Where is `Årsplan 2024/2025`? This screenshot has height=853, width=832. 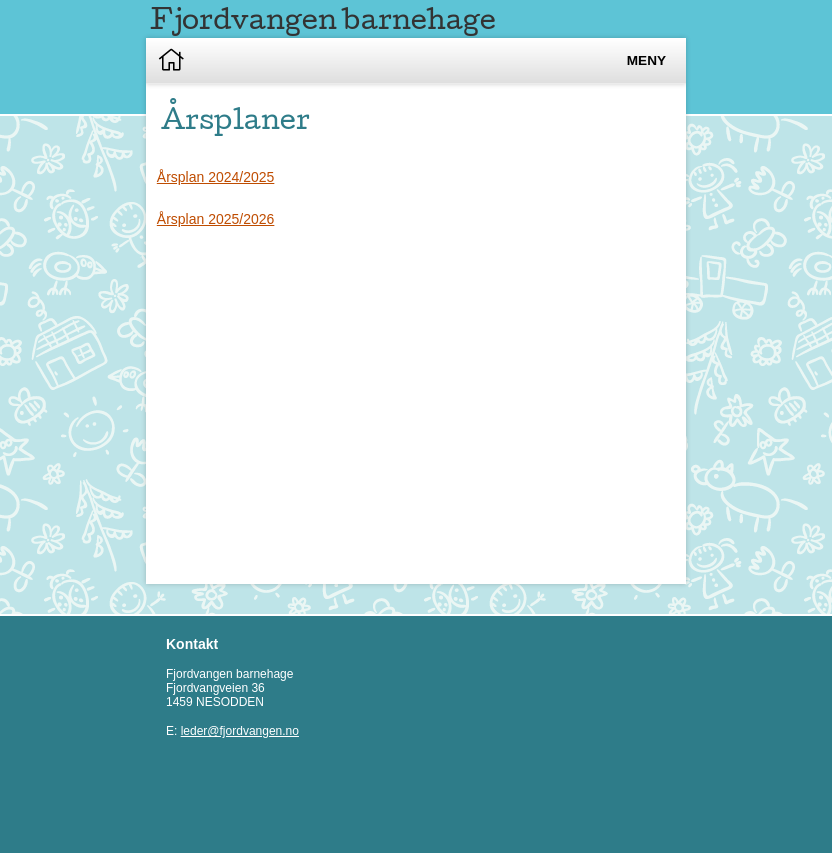 Årsplan 2024/2025 is located at coordinates (216, 177).